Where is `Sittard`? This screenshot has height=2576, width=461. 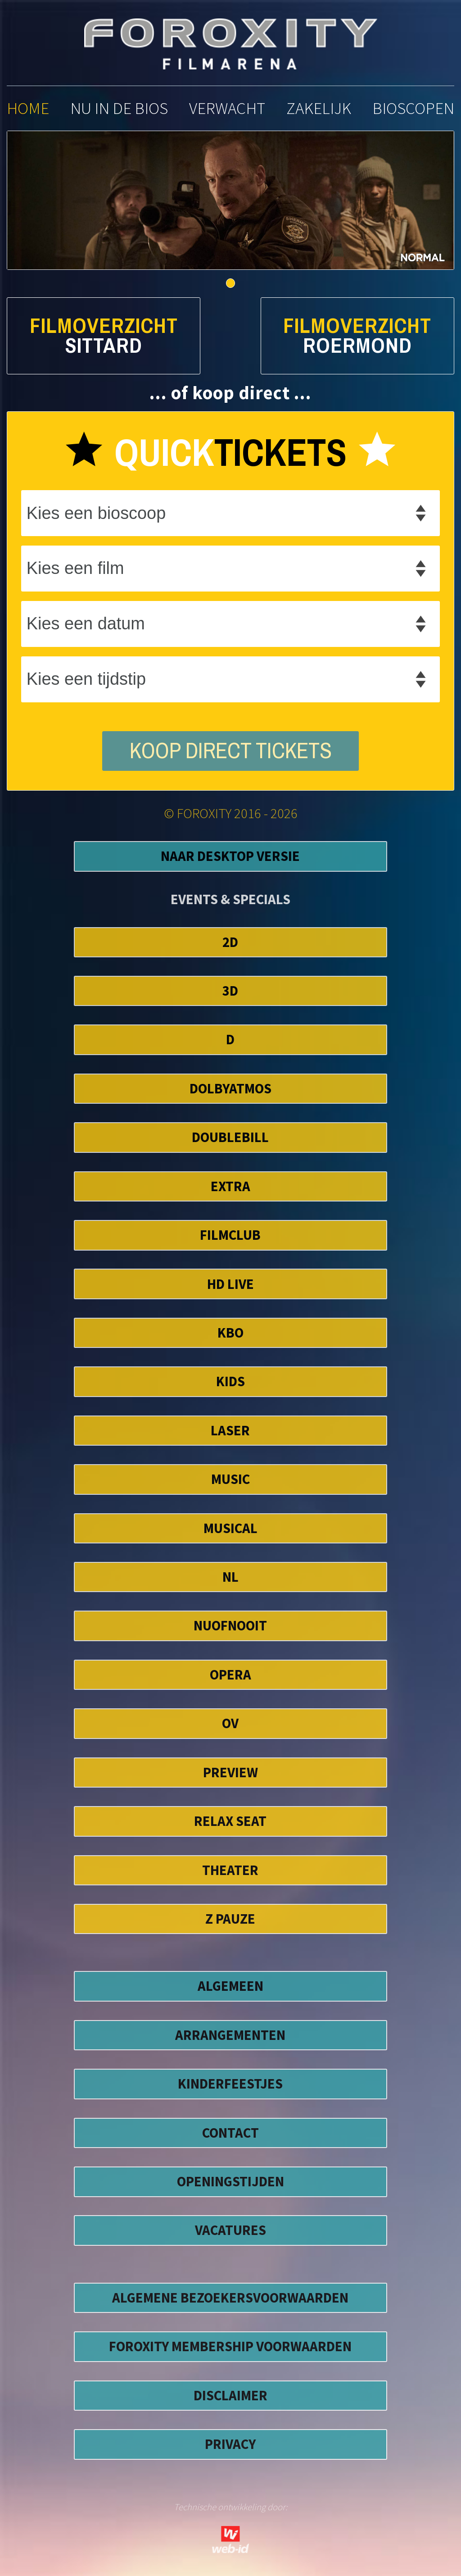 Sittard is located at coordinates (103, 345).